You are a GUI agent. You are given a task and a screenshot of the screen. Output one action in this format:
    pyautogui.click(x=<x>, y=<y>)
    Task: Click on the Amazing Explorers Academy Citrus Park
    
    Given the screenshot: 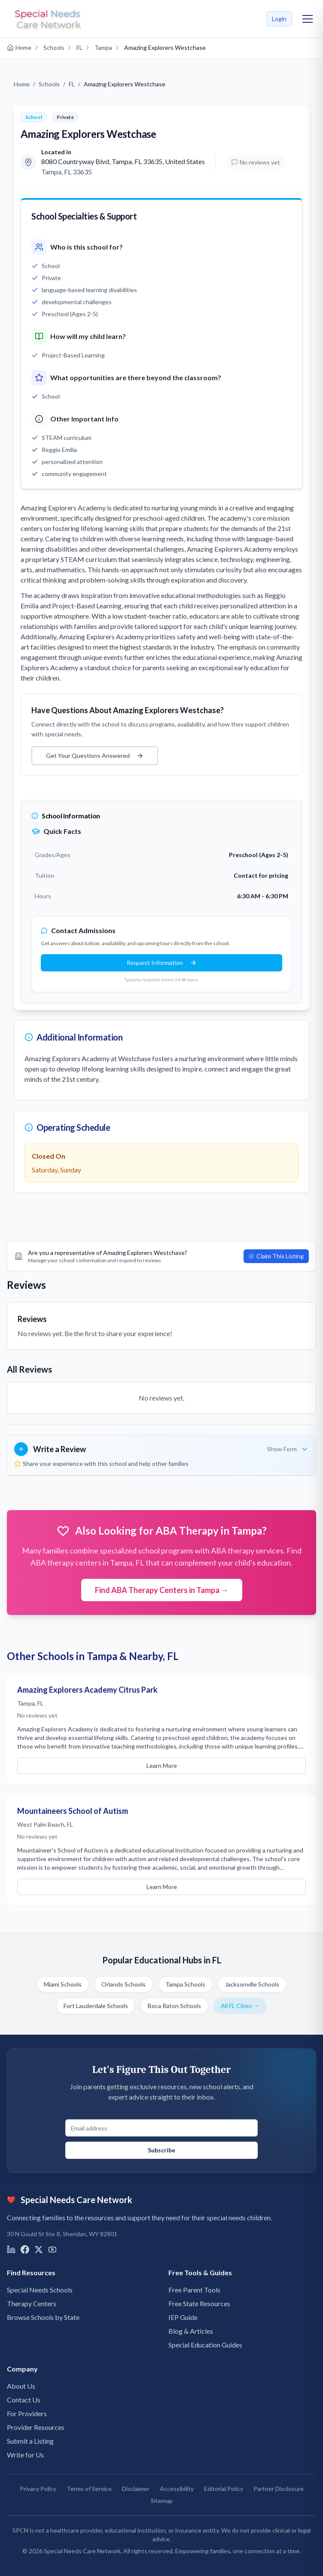 What is the action you would take?
    pyautogui.click(x=87, y=1689)
    